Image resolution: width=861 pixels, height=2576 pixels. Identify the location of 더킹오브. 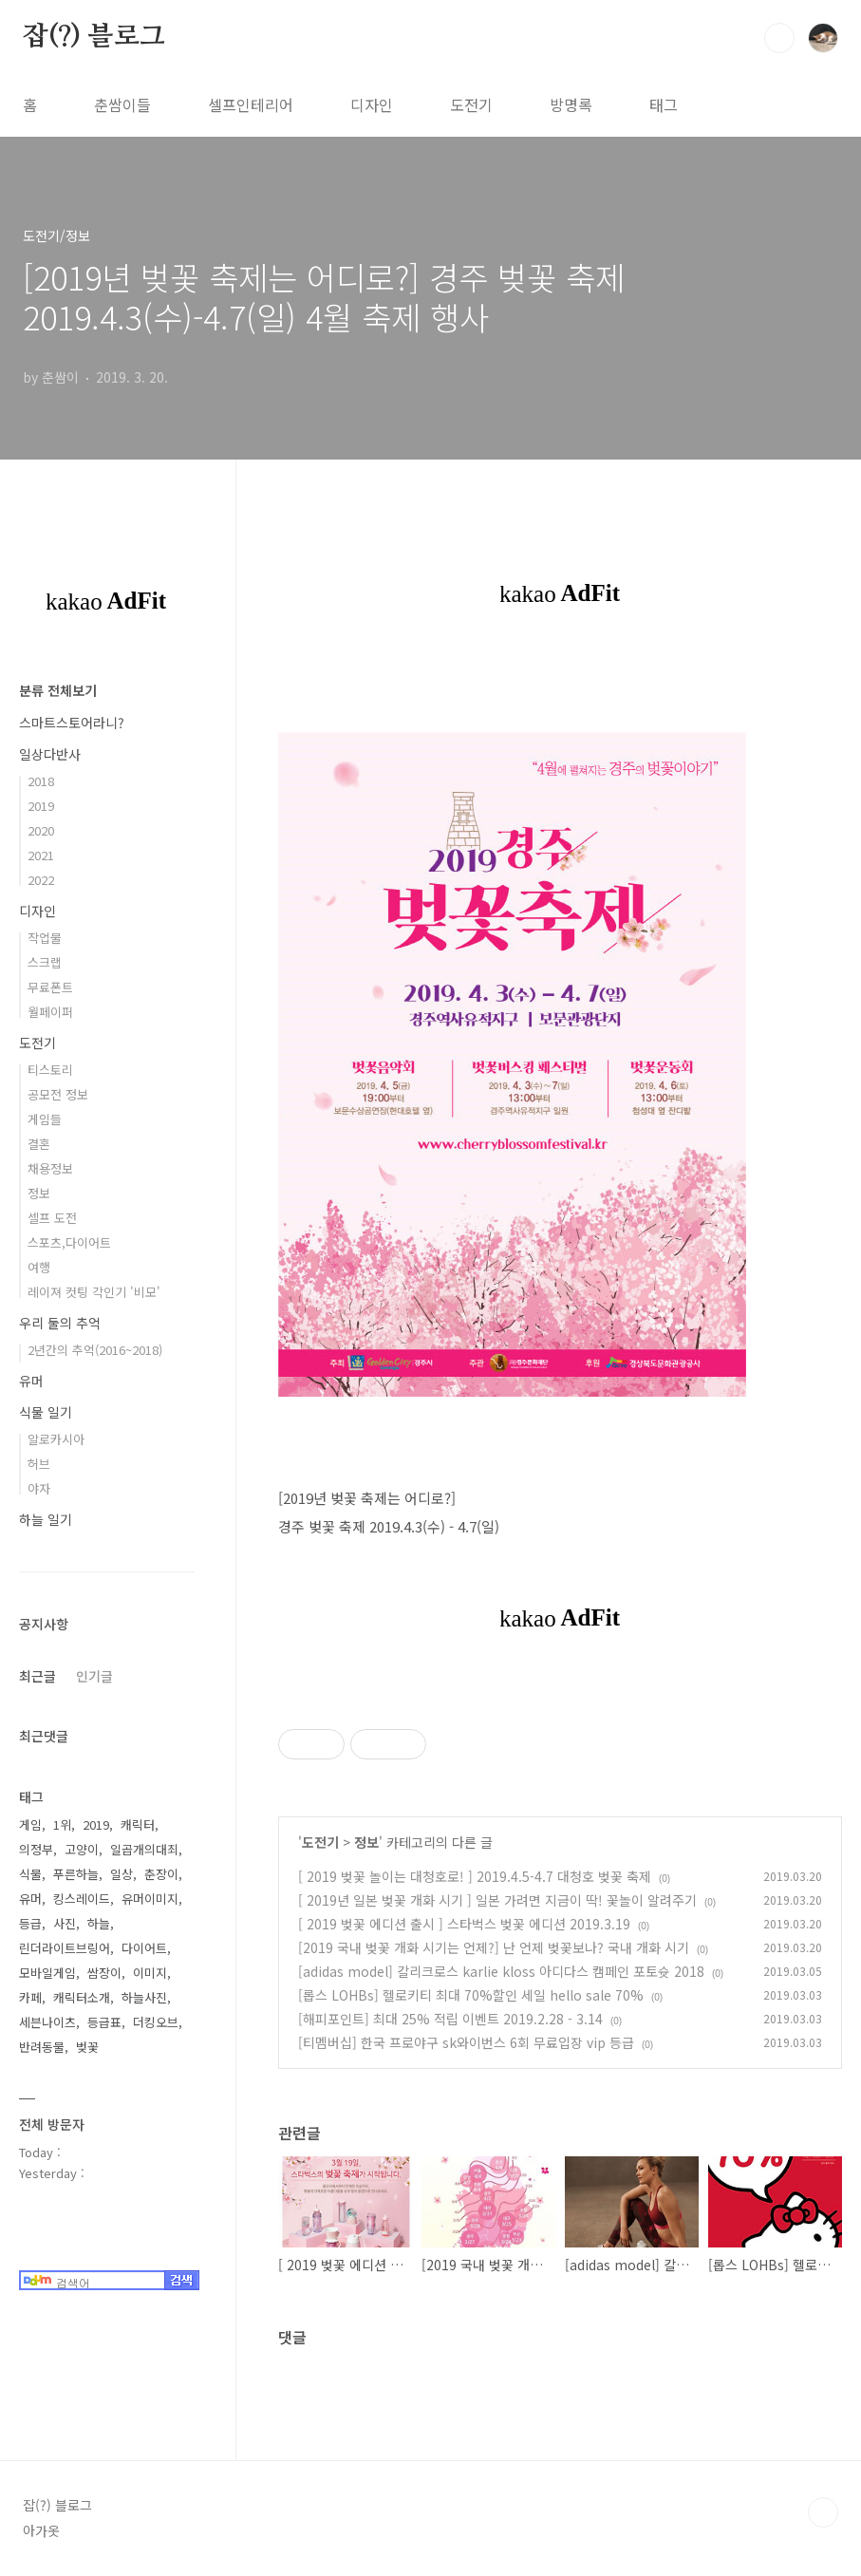
(155, 2022).